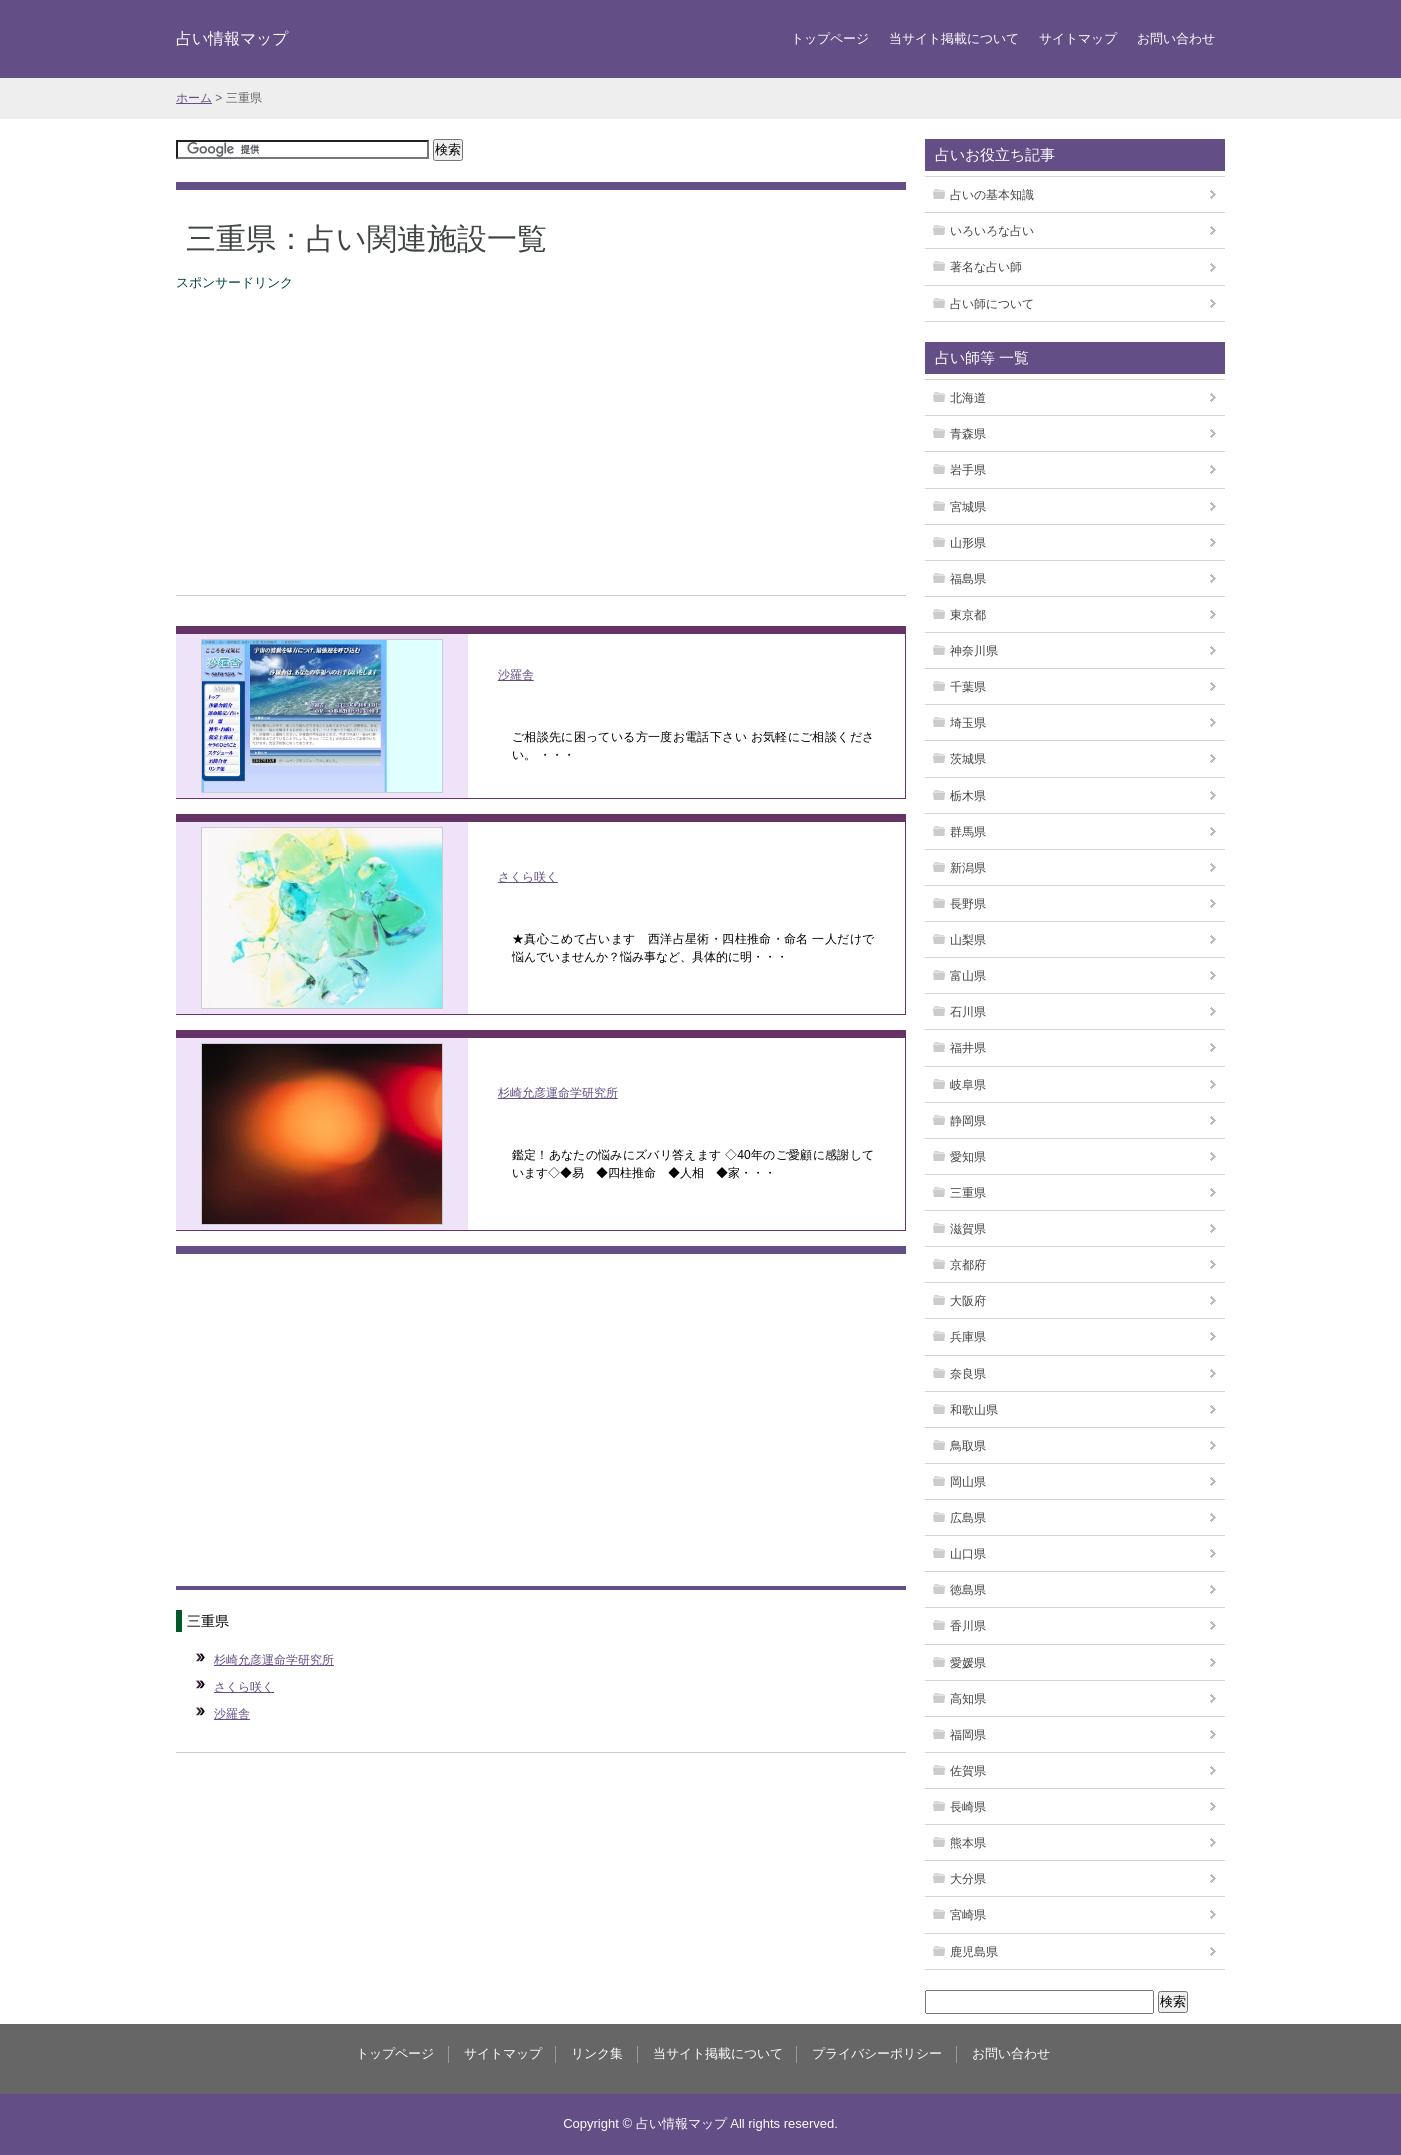 The image size is (1401, 2155). I want to click on 熊本県, so click(968, 1843).